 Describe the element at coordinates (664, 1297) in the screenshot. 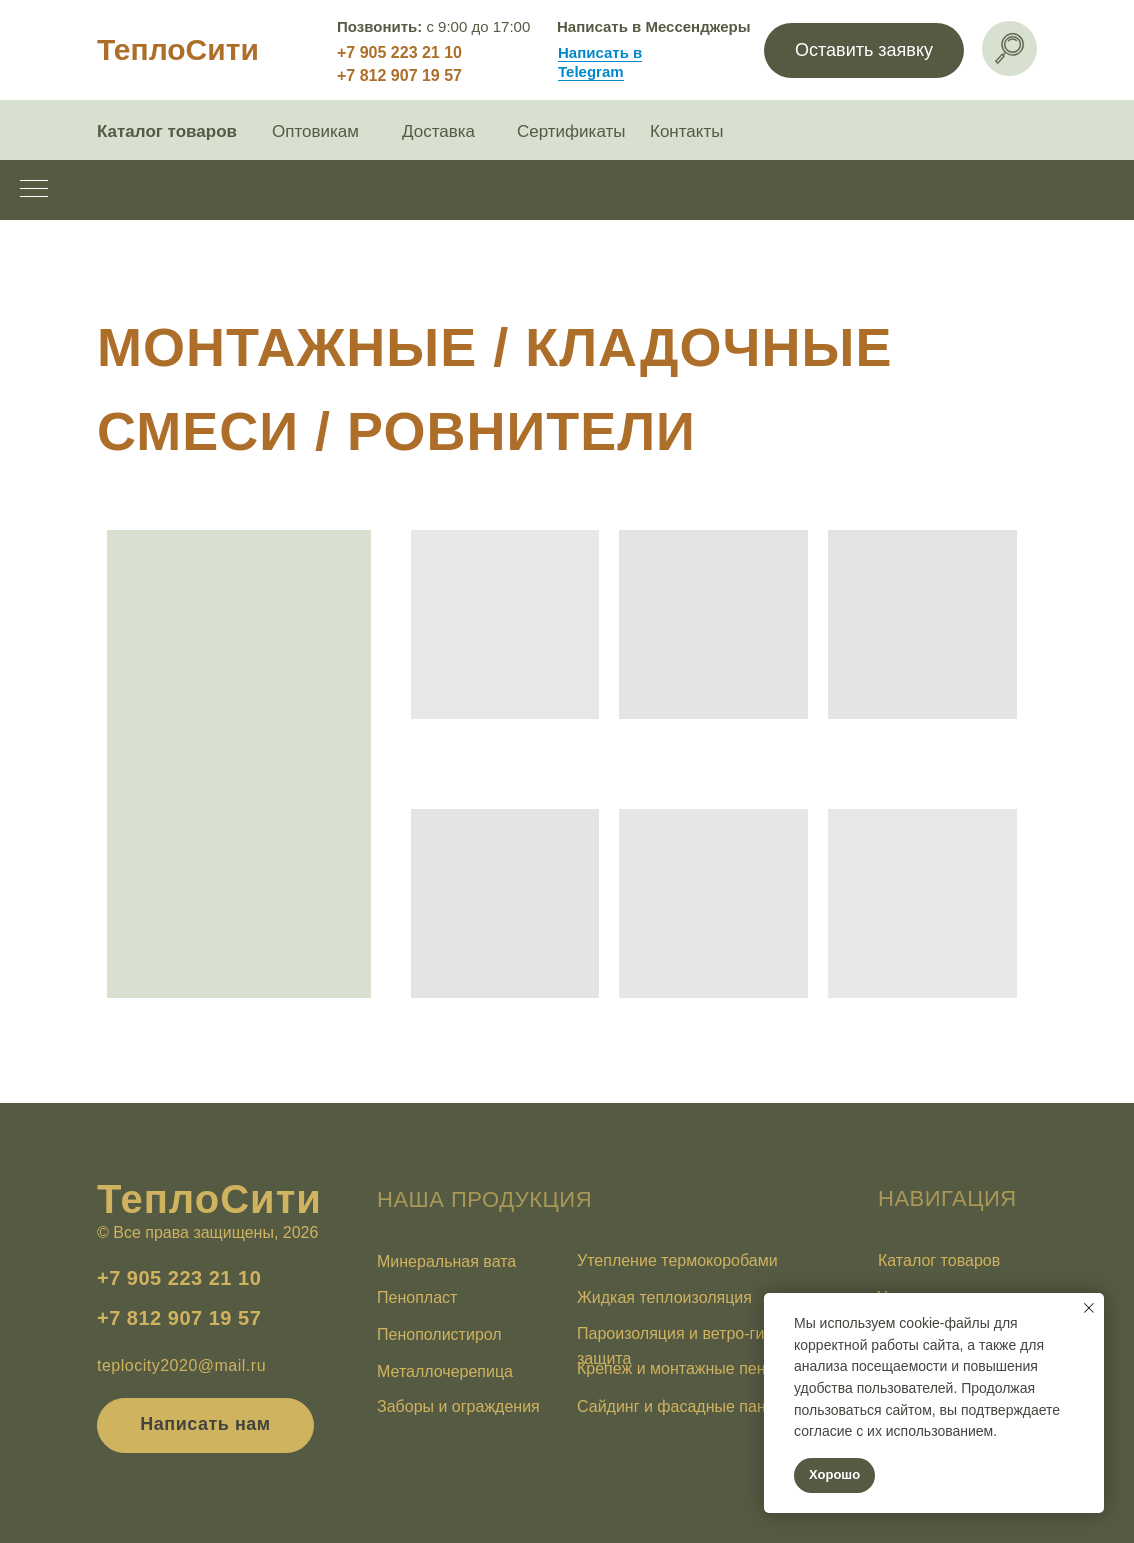

I see `Жидкая теплоизоляция` at that location.